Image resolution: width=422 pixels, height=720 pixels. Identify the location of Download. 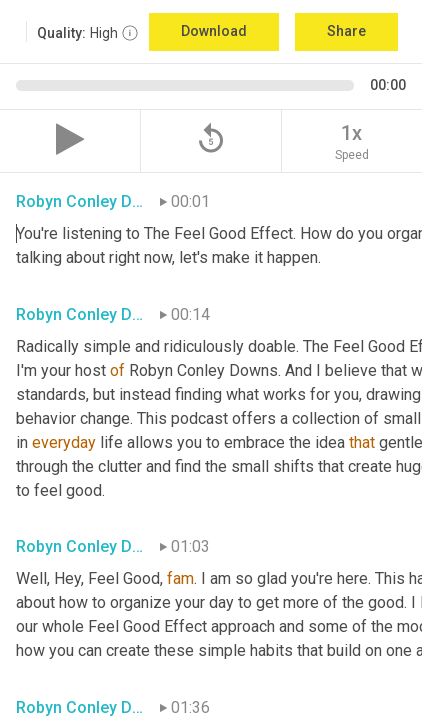
(214, 31).